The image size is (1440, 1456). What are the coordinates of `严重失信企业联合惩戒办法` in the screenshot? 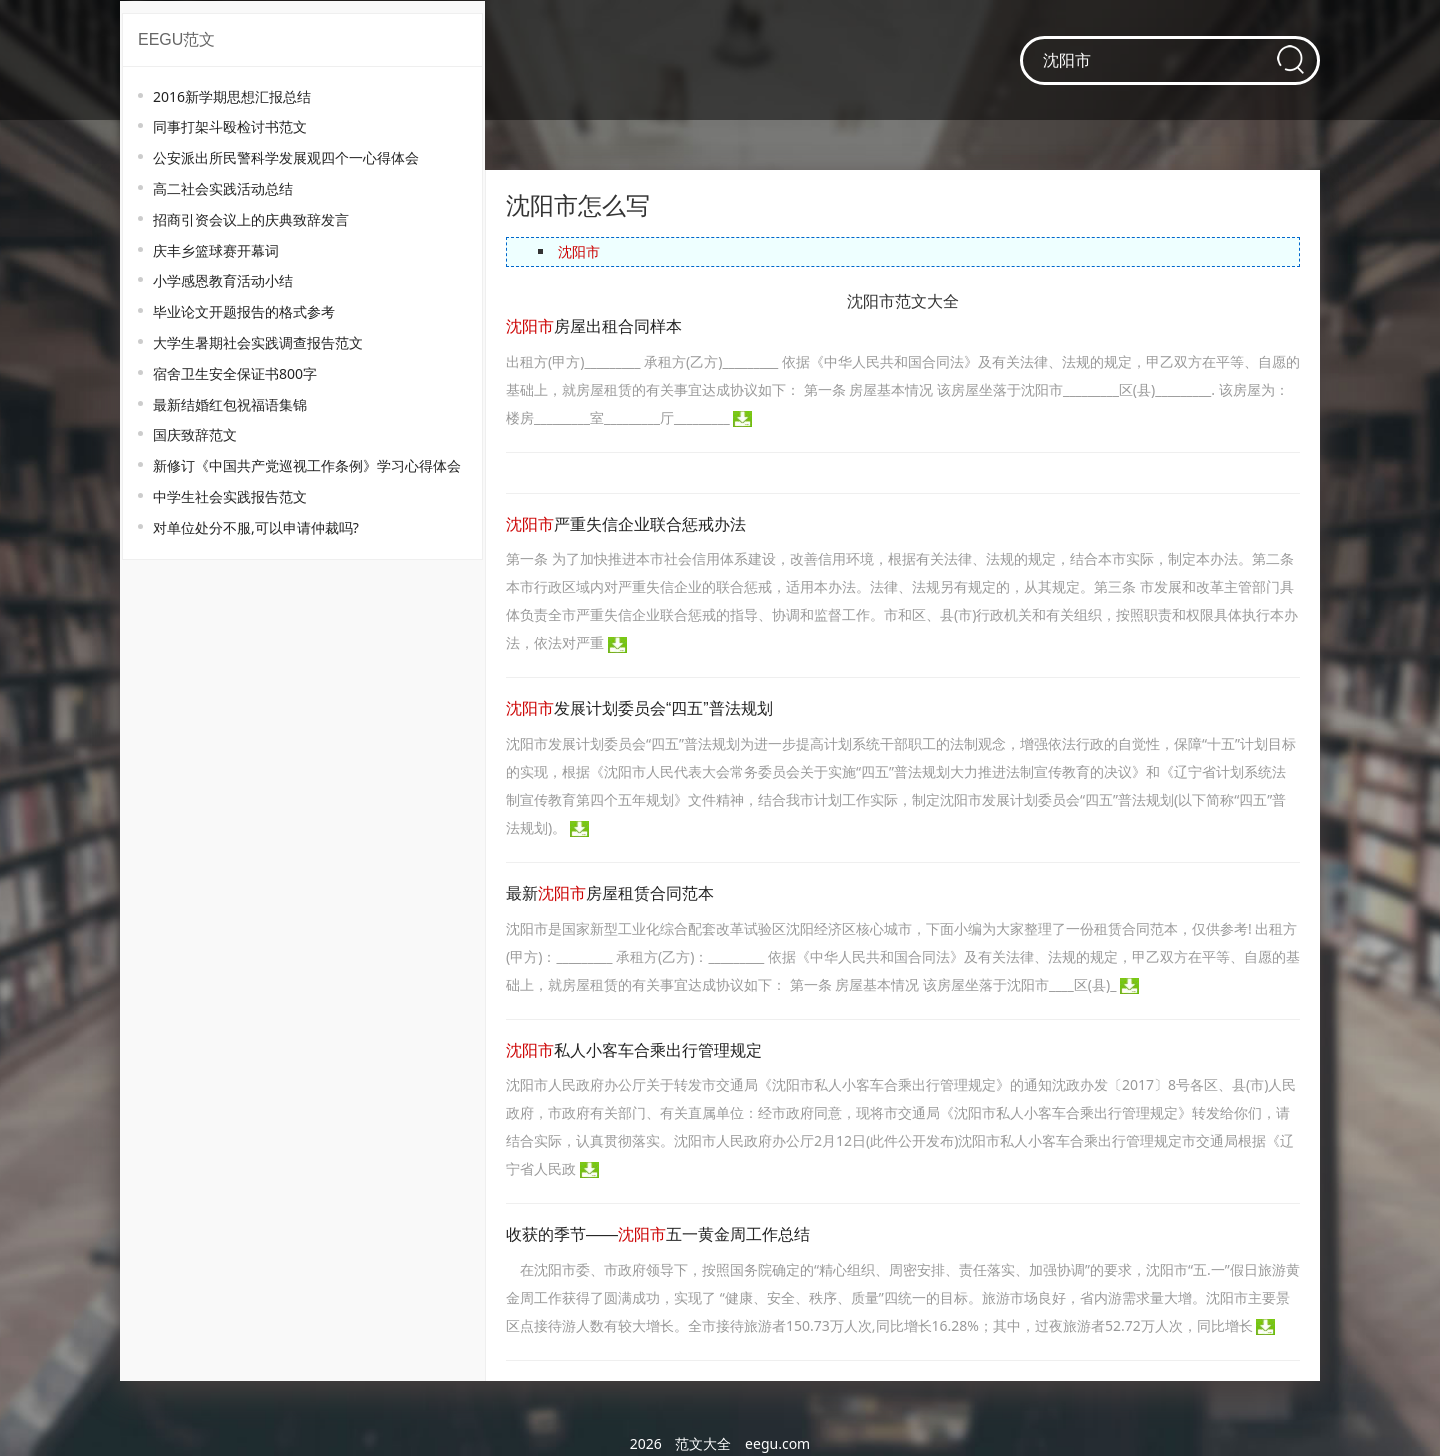 It's located at (626, 524).